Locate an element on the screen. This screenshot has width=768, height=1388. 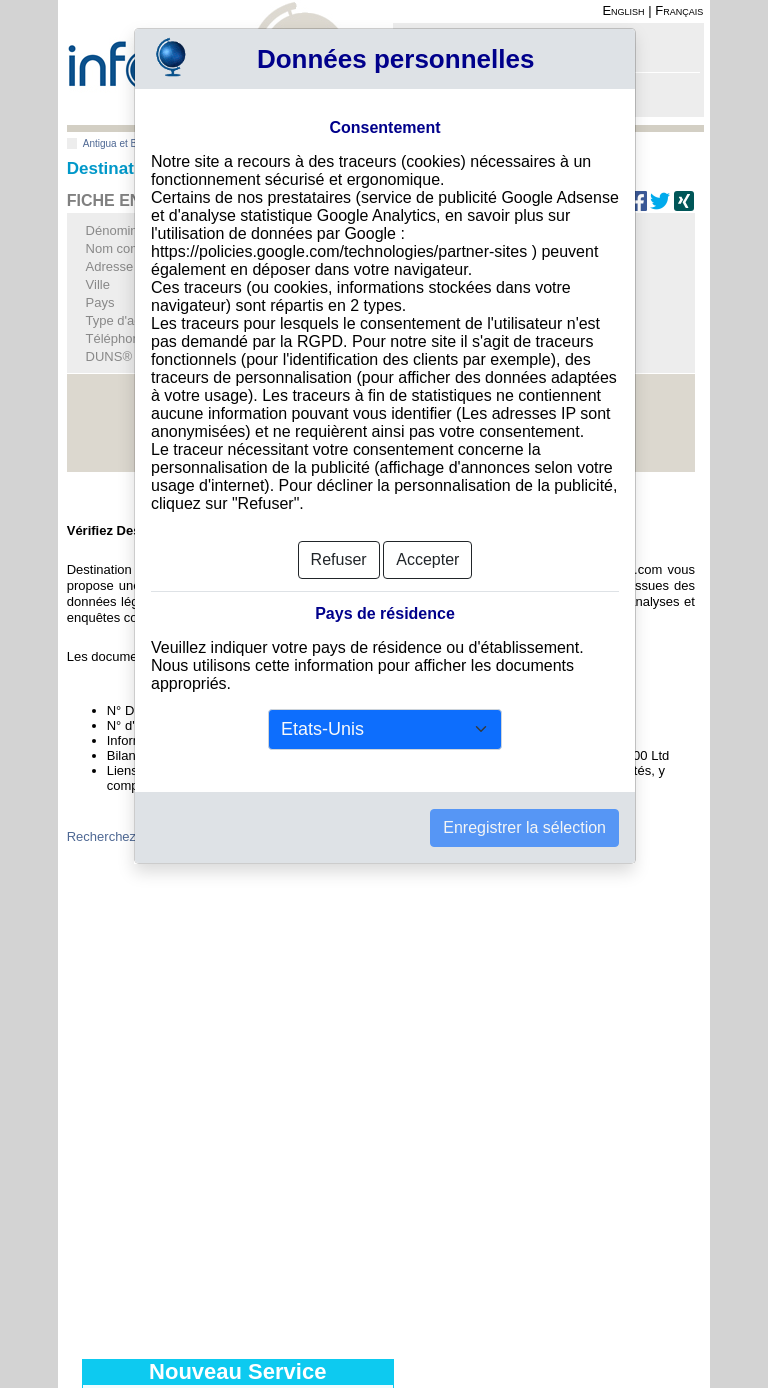
Accepter is located at coordinates (427, 559).